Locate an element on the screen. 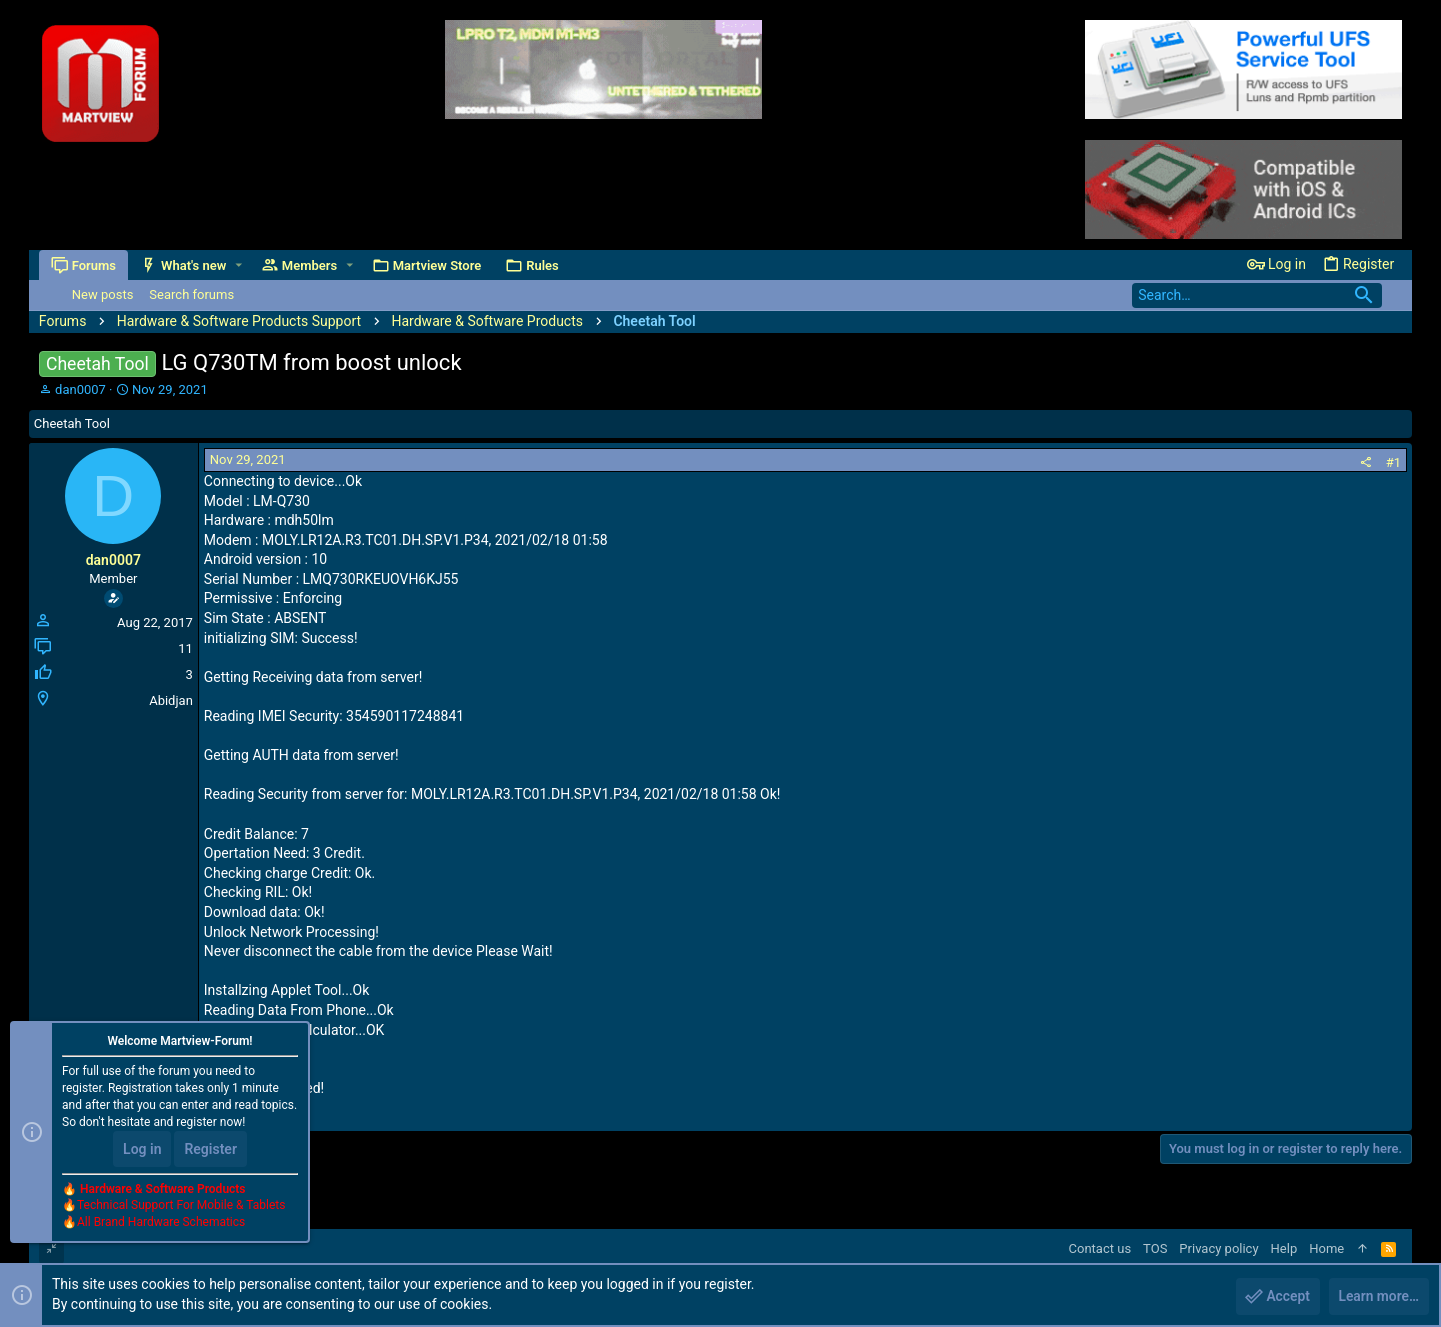 The height and width of the screenshot is (1327, 1441). Help is located at coordinates (1284, 1248).